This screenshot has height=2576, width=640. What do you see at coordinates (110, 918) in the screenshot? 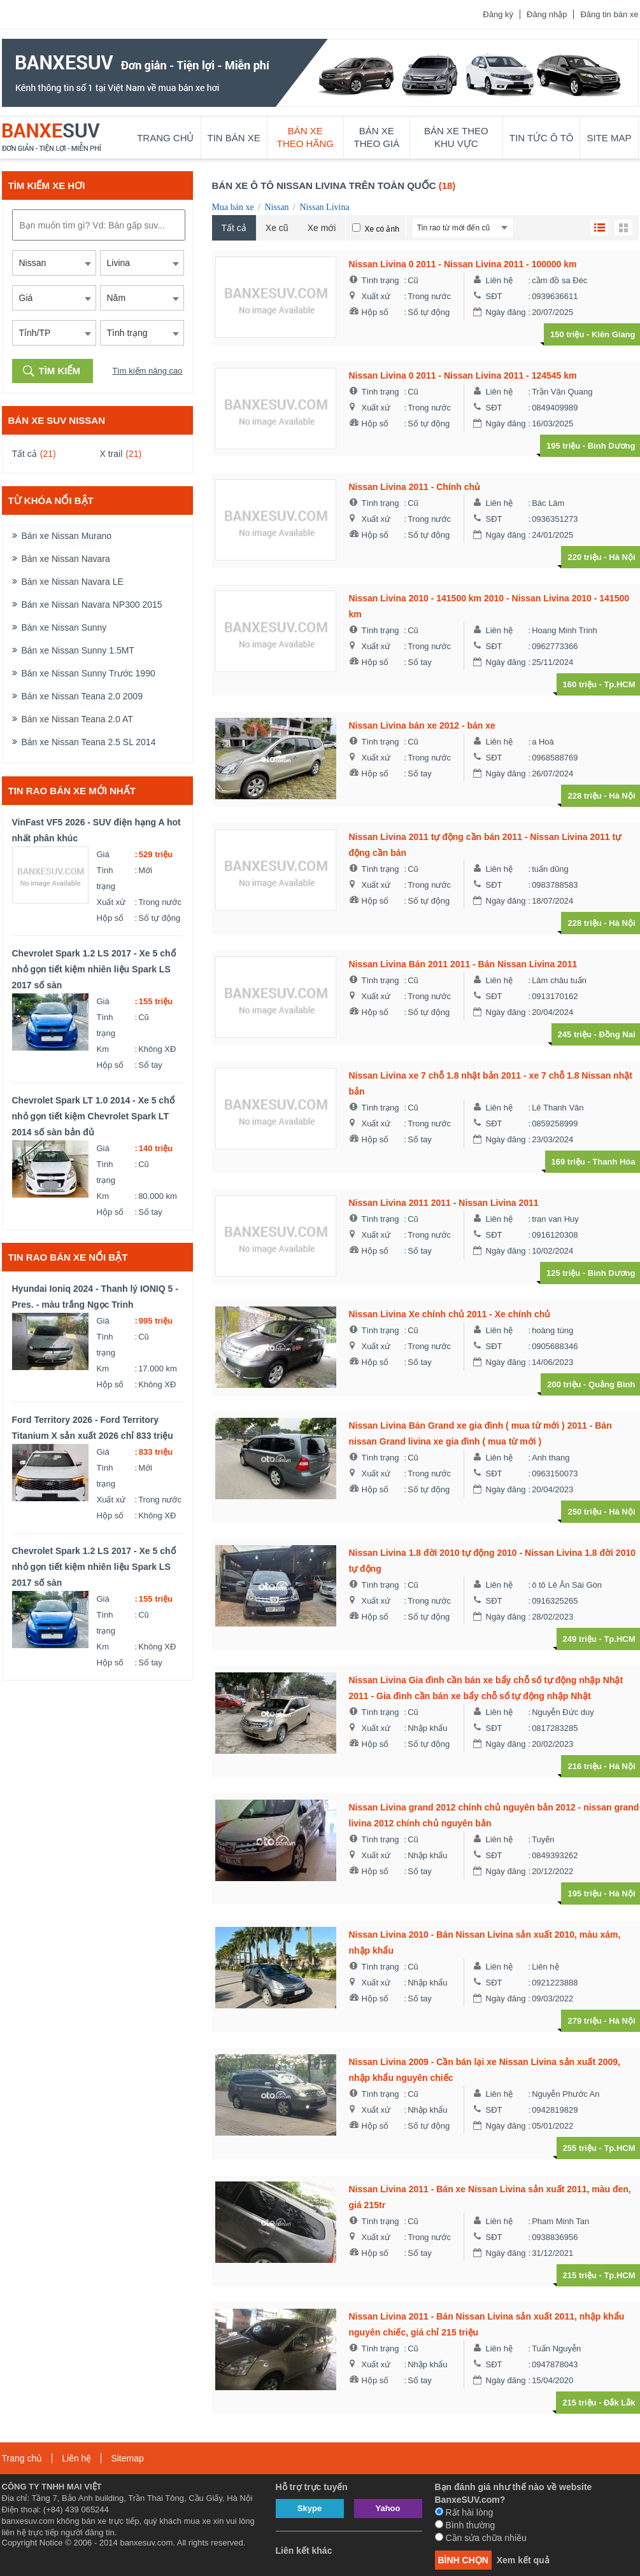
I see `Hộp số` at bounding box center [110, 918].